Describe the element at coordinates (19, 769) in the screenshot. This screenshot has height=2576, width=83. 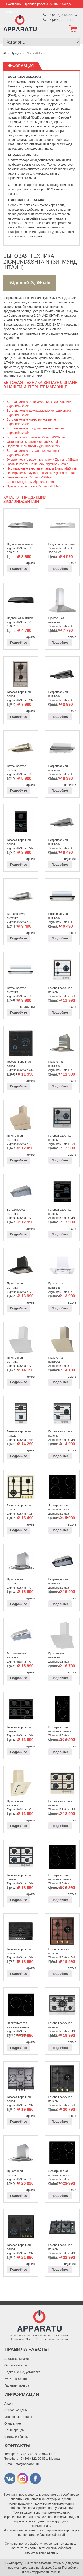
I see `Встраиваемая вытяжка Zigmund&Shtain K 002.61 X` at that location.